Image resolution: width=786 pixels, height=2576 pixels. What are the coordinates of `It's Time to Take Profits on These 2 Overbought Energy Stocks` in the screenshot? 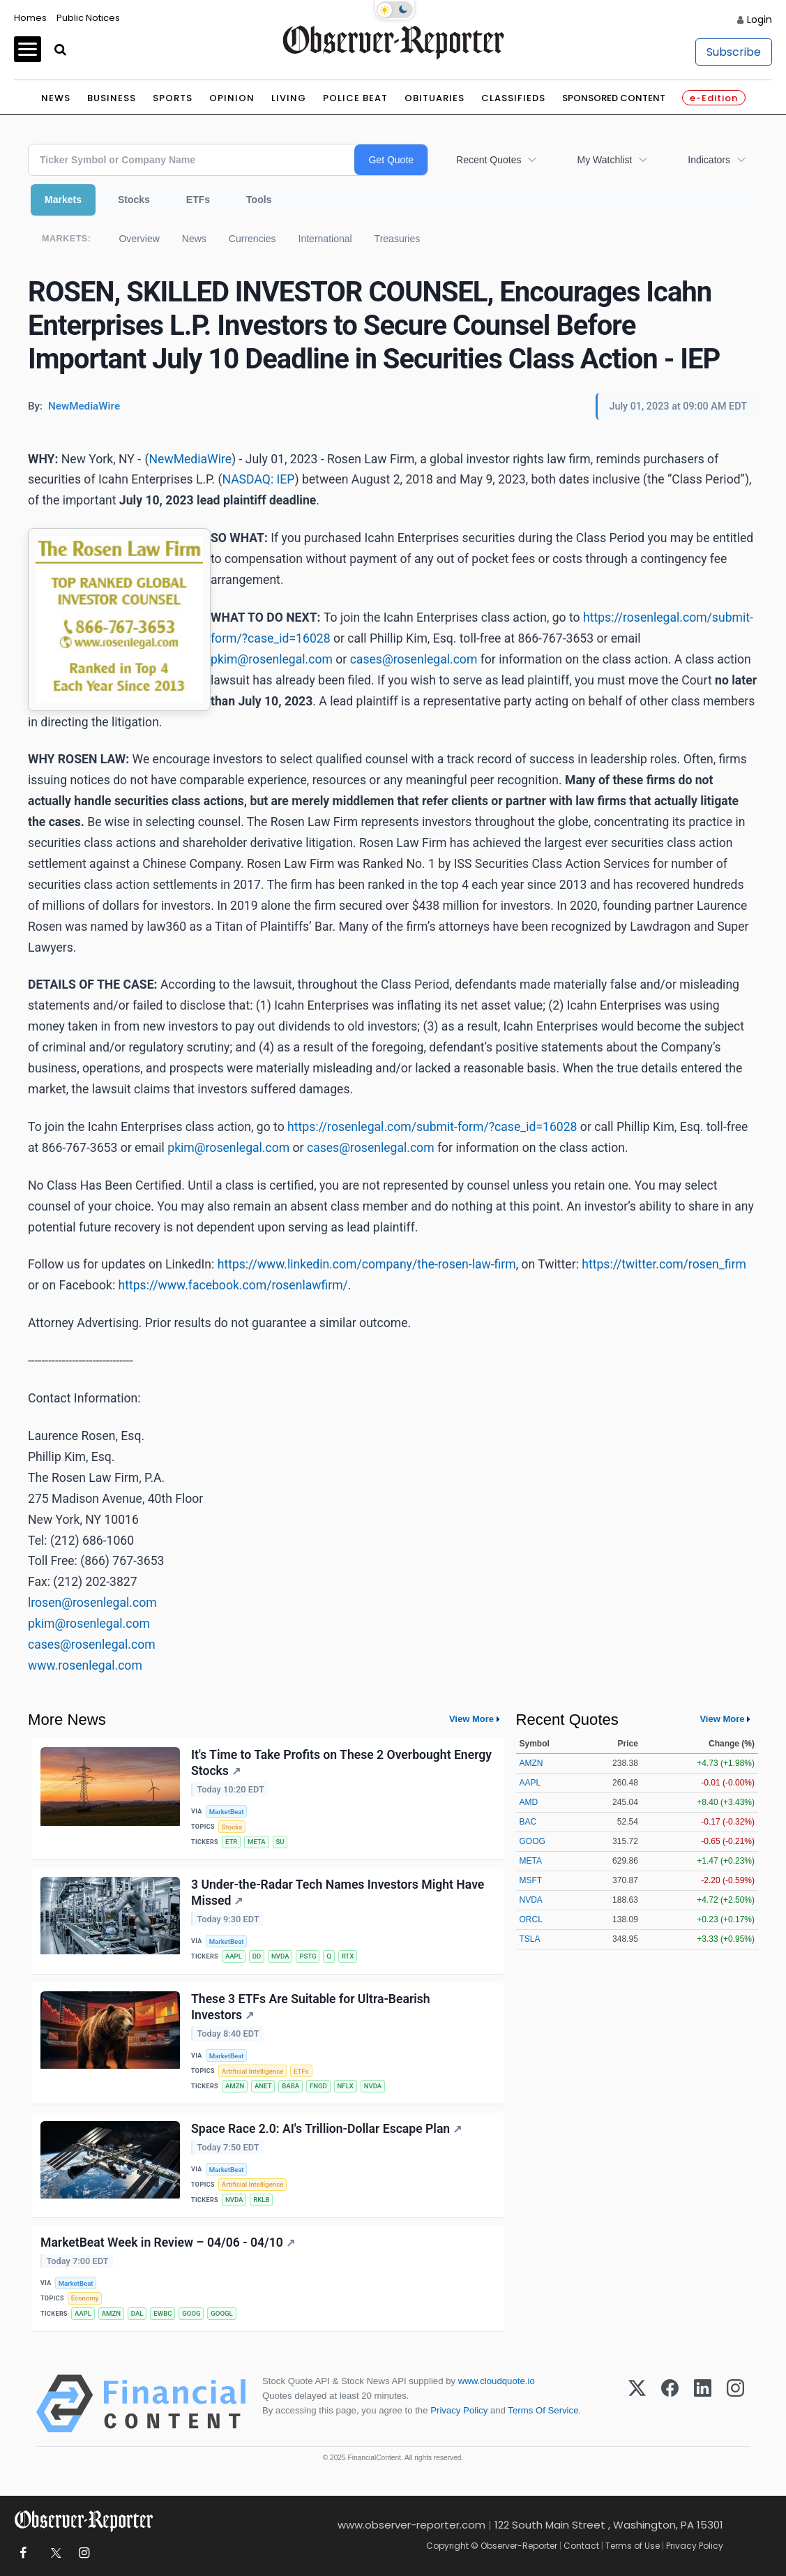 It's located at (341, 1763).